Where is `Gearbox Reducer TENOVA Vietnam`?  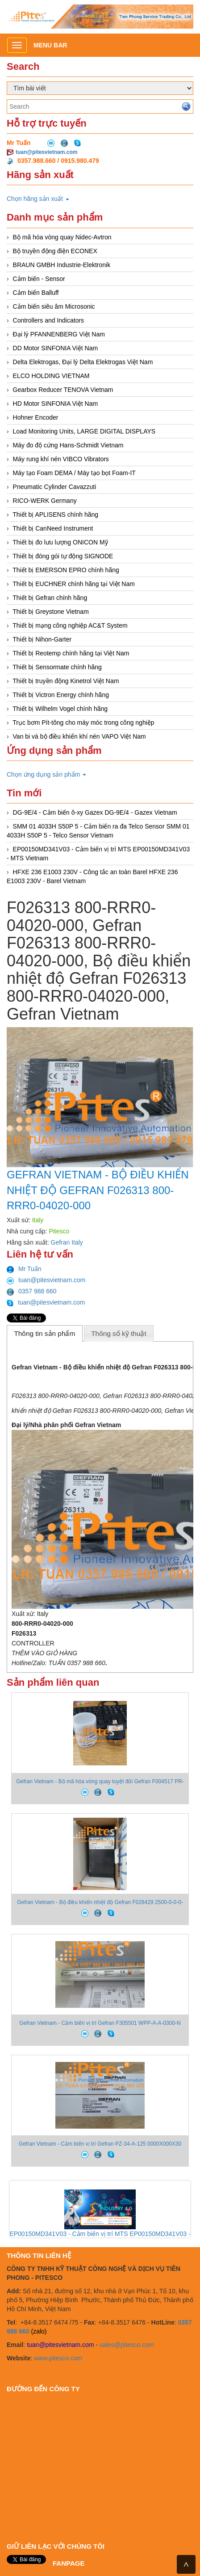
Gearbox Reducer TENOVA Vietnam is located at coordinates (63, 389).